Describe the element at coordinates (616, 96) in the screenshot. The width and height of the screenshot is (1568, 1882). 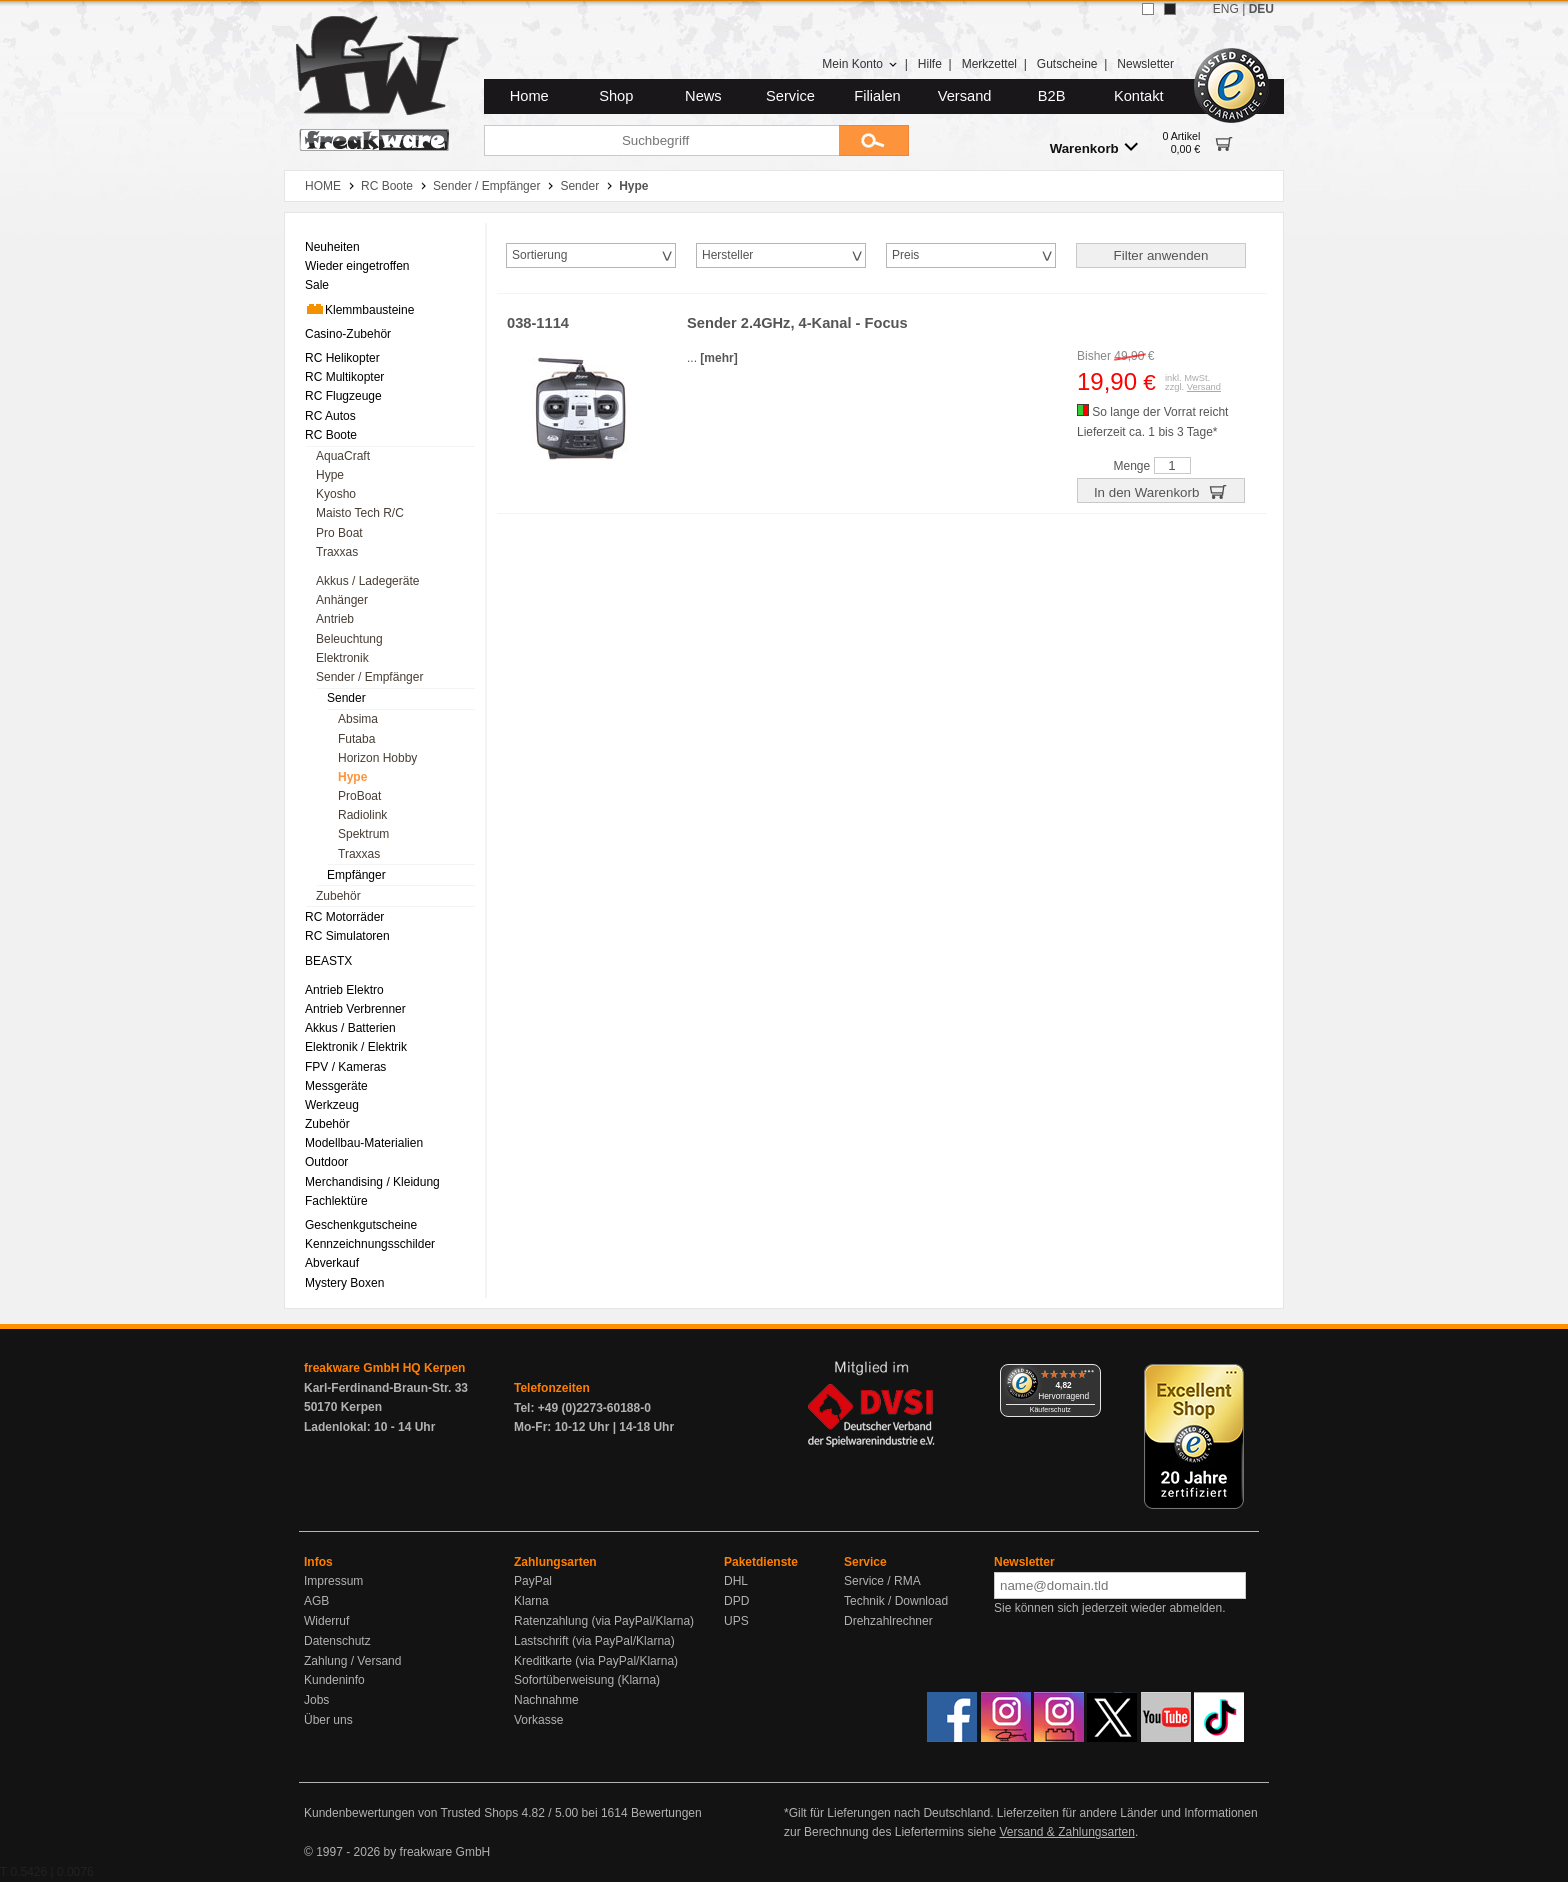
I see `Shop` at that location.